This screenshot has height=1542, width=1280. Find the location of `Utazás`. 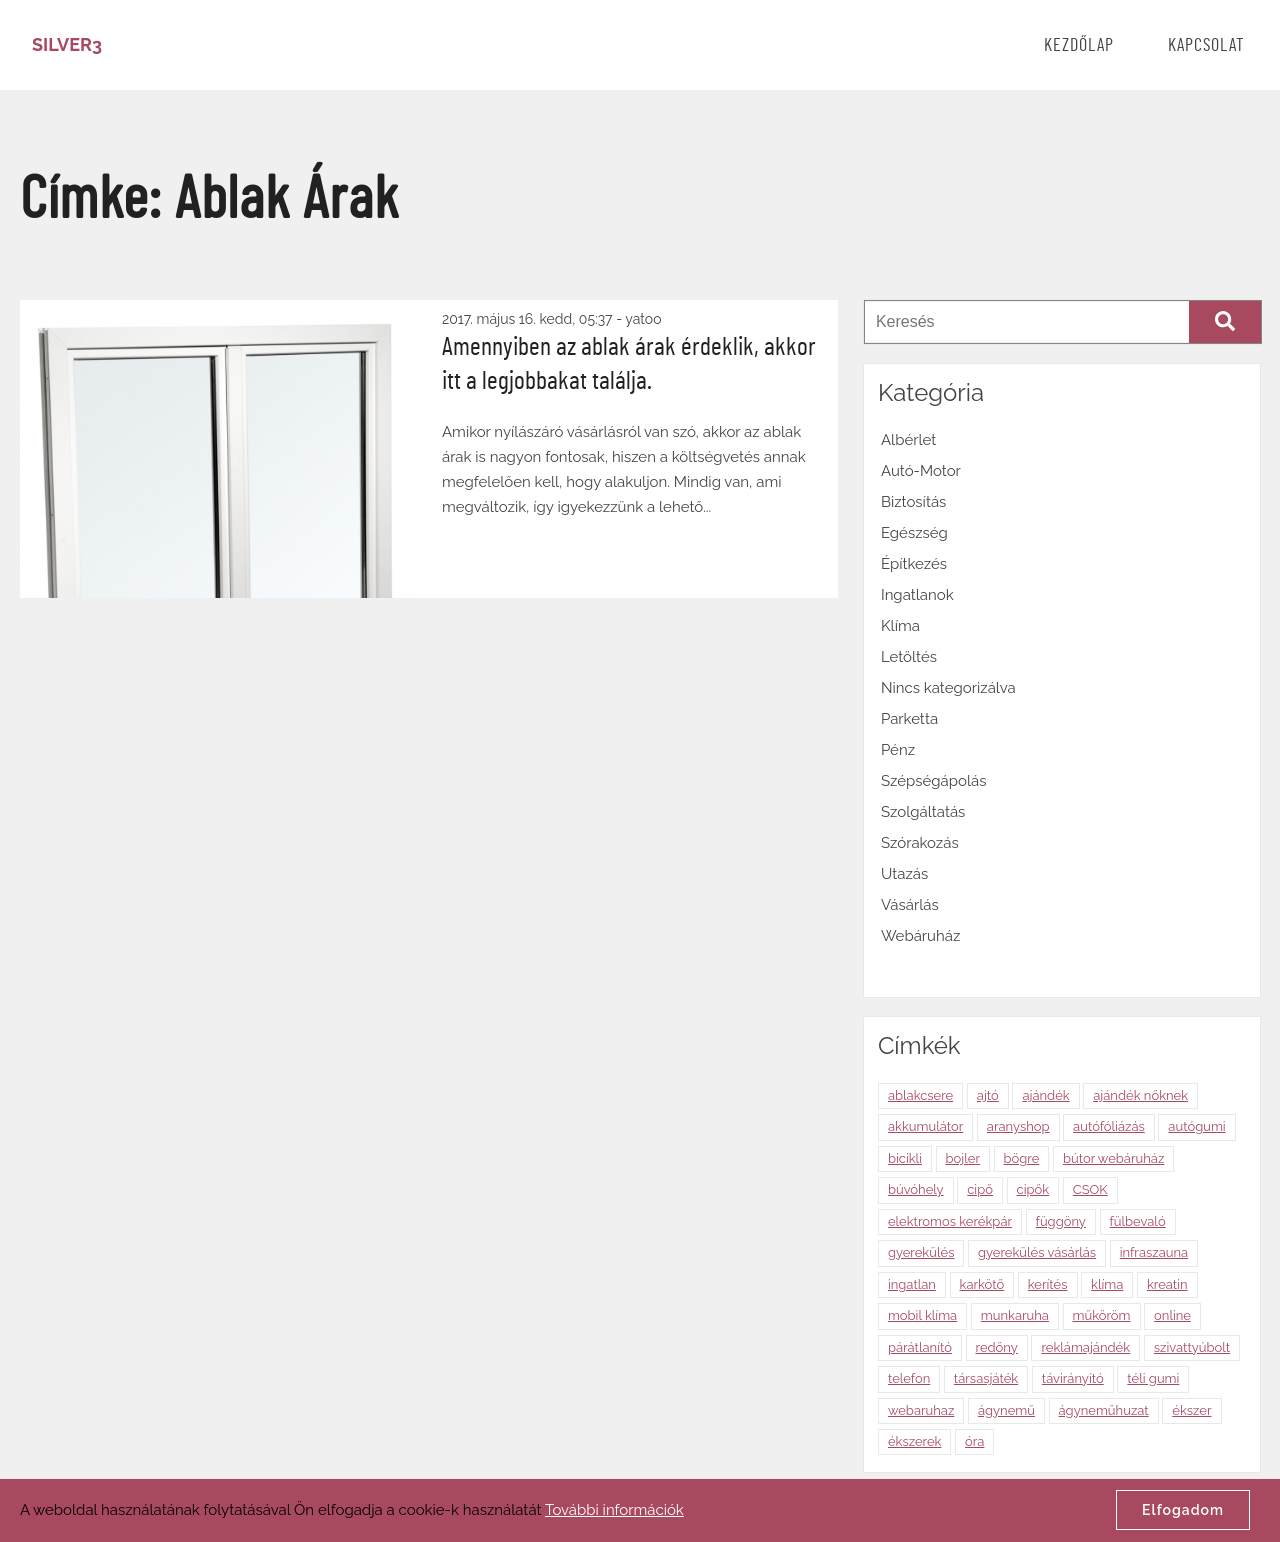

Utazás is located at coordinates (904, 874).